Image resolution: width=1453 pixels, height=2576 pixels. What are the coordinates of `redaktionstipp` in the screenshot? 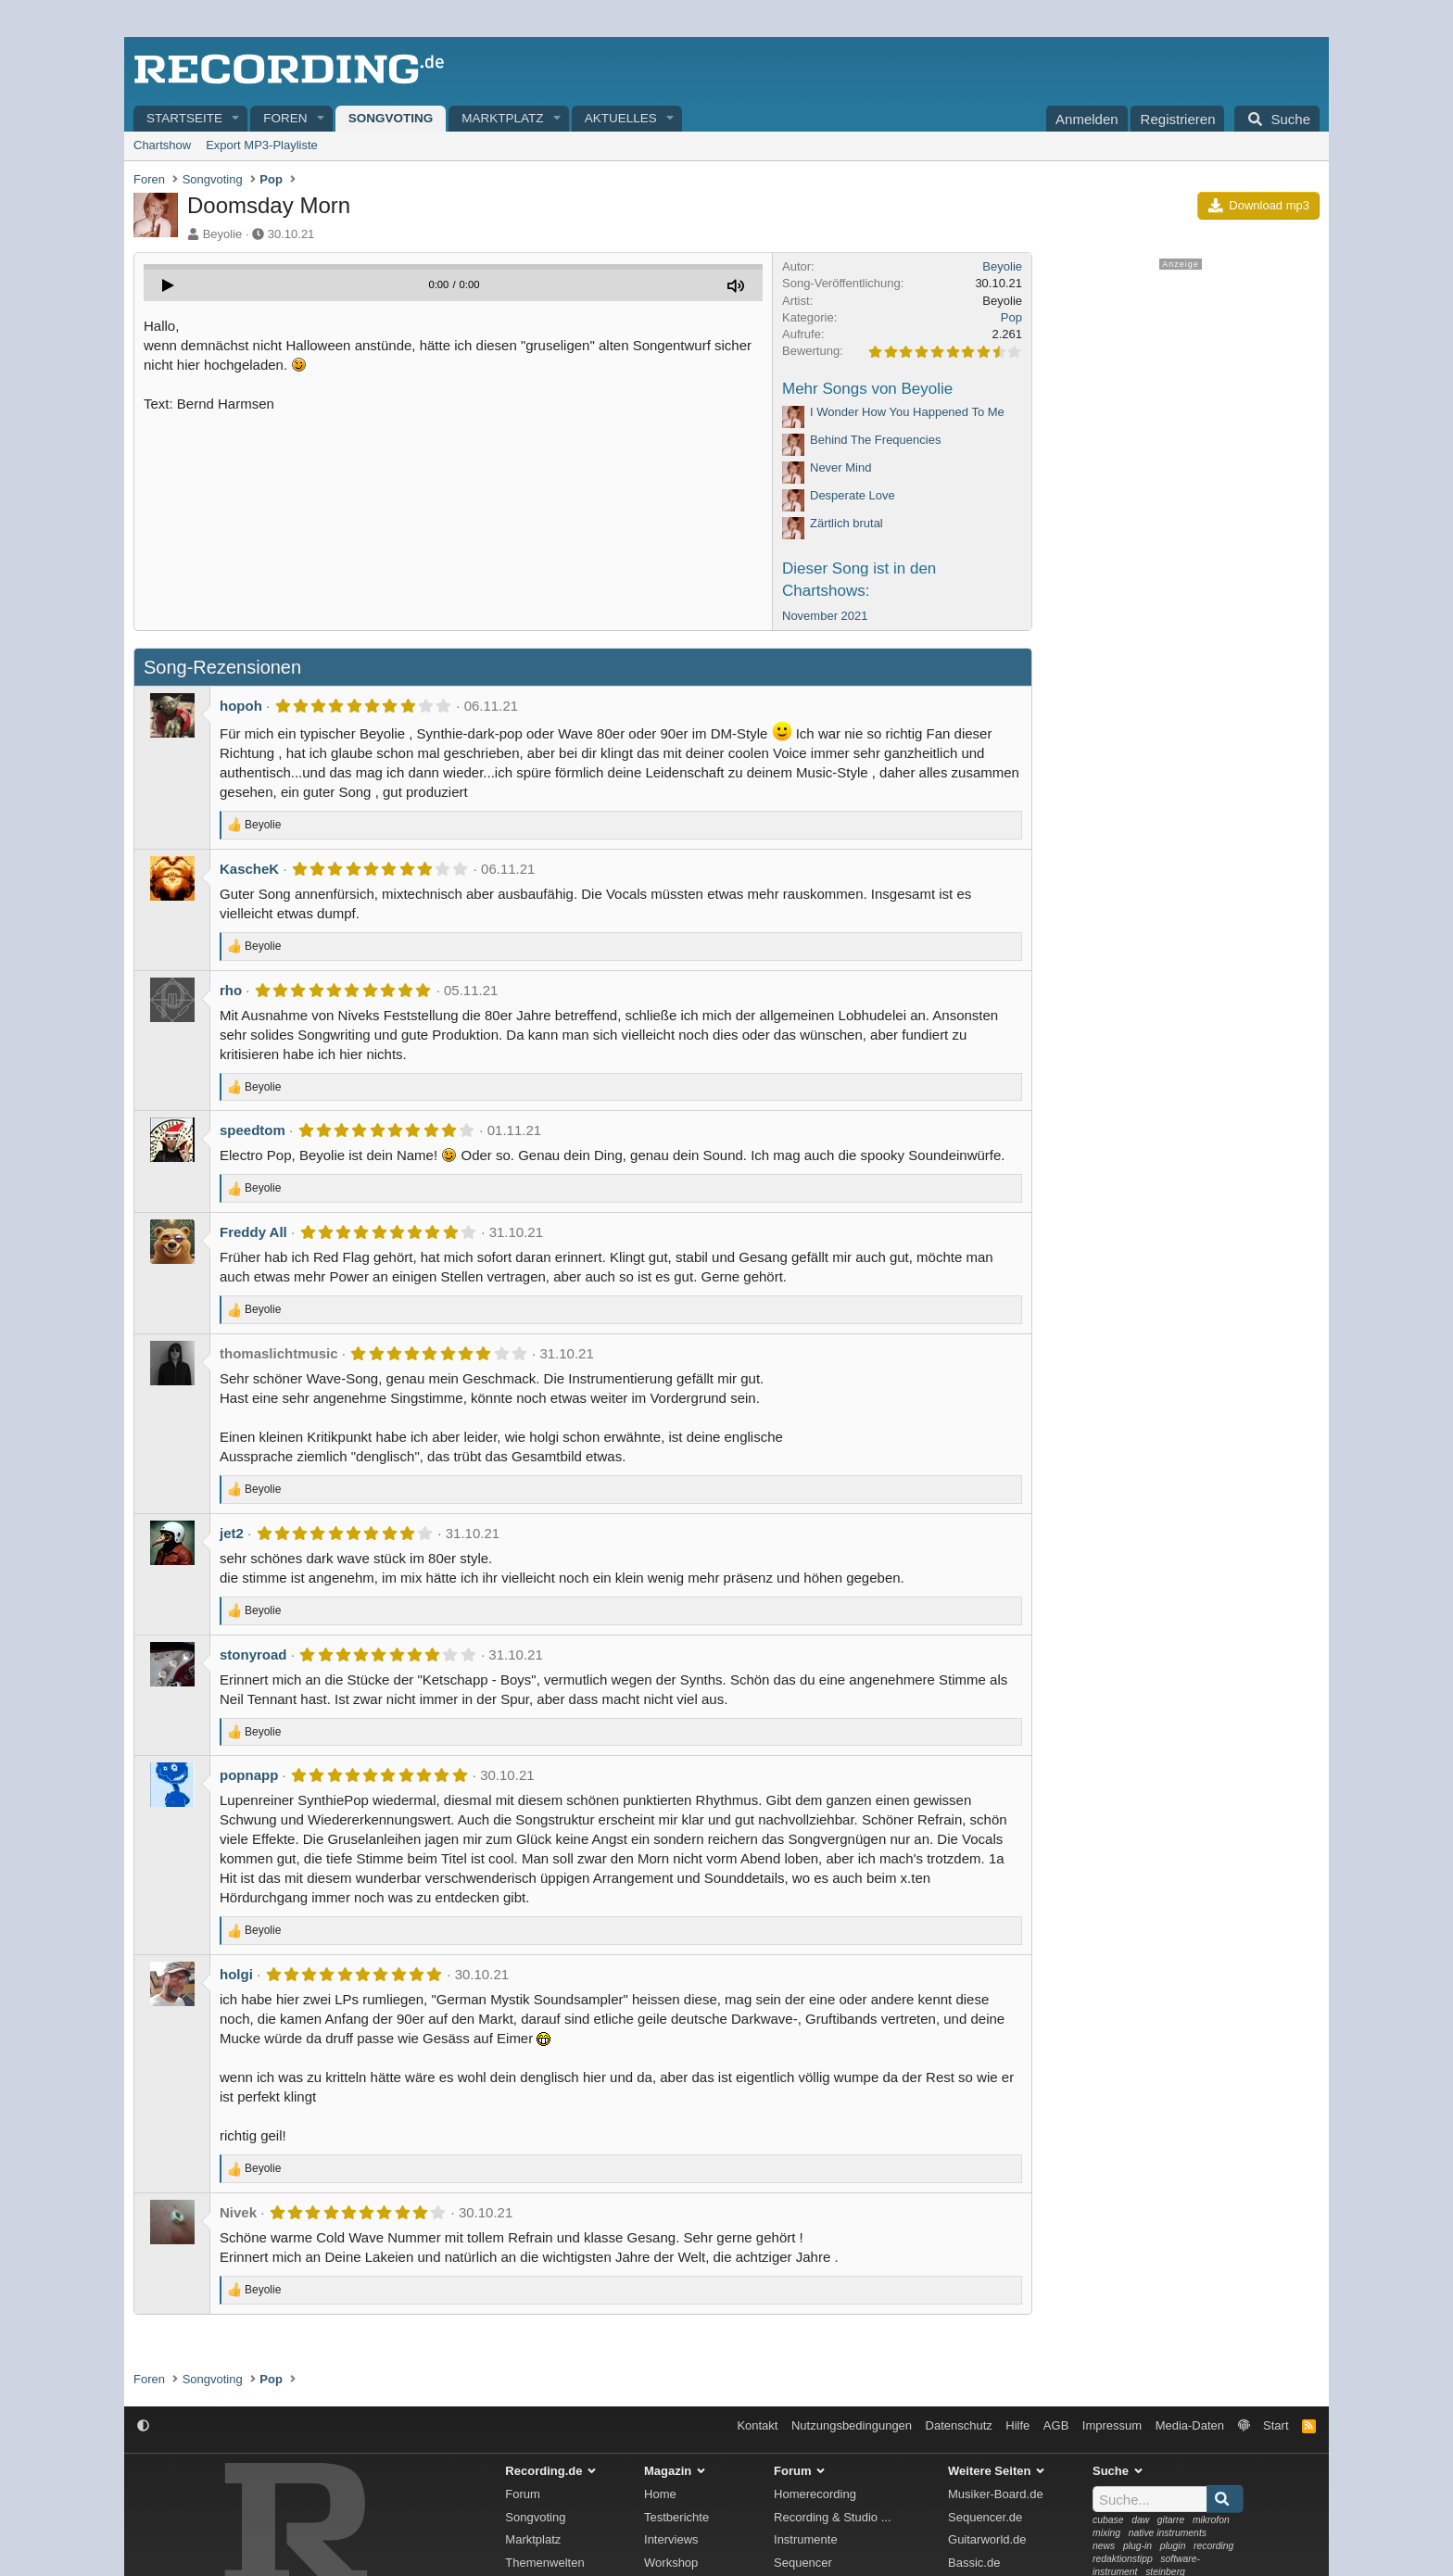 It's located at (1123, 2559).